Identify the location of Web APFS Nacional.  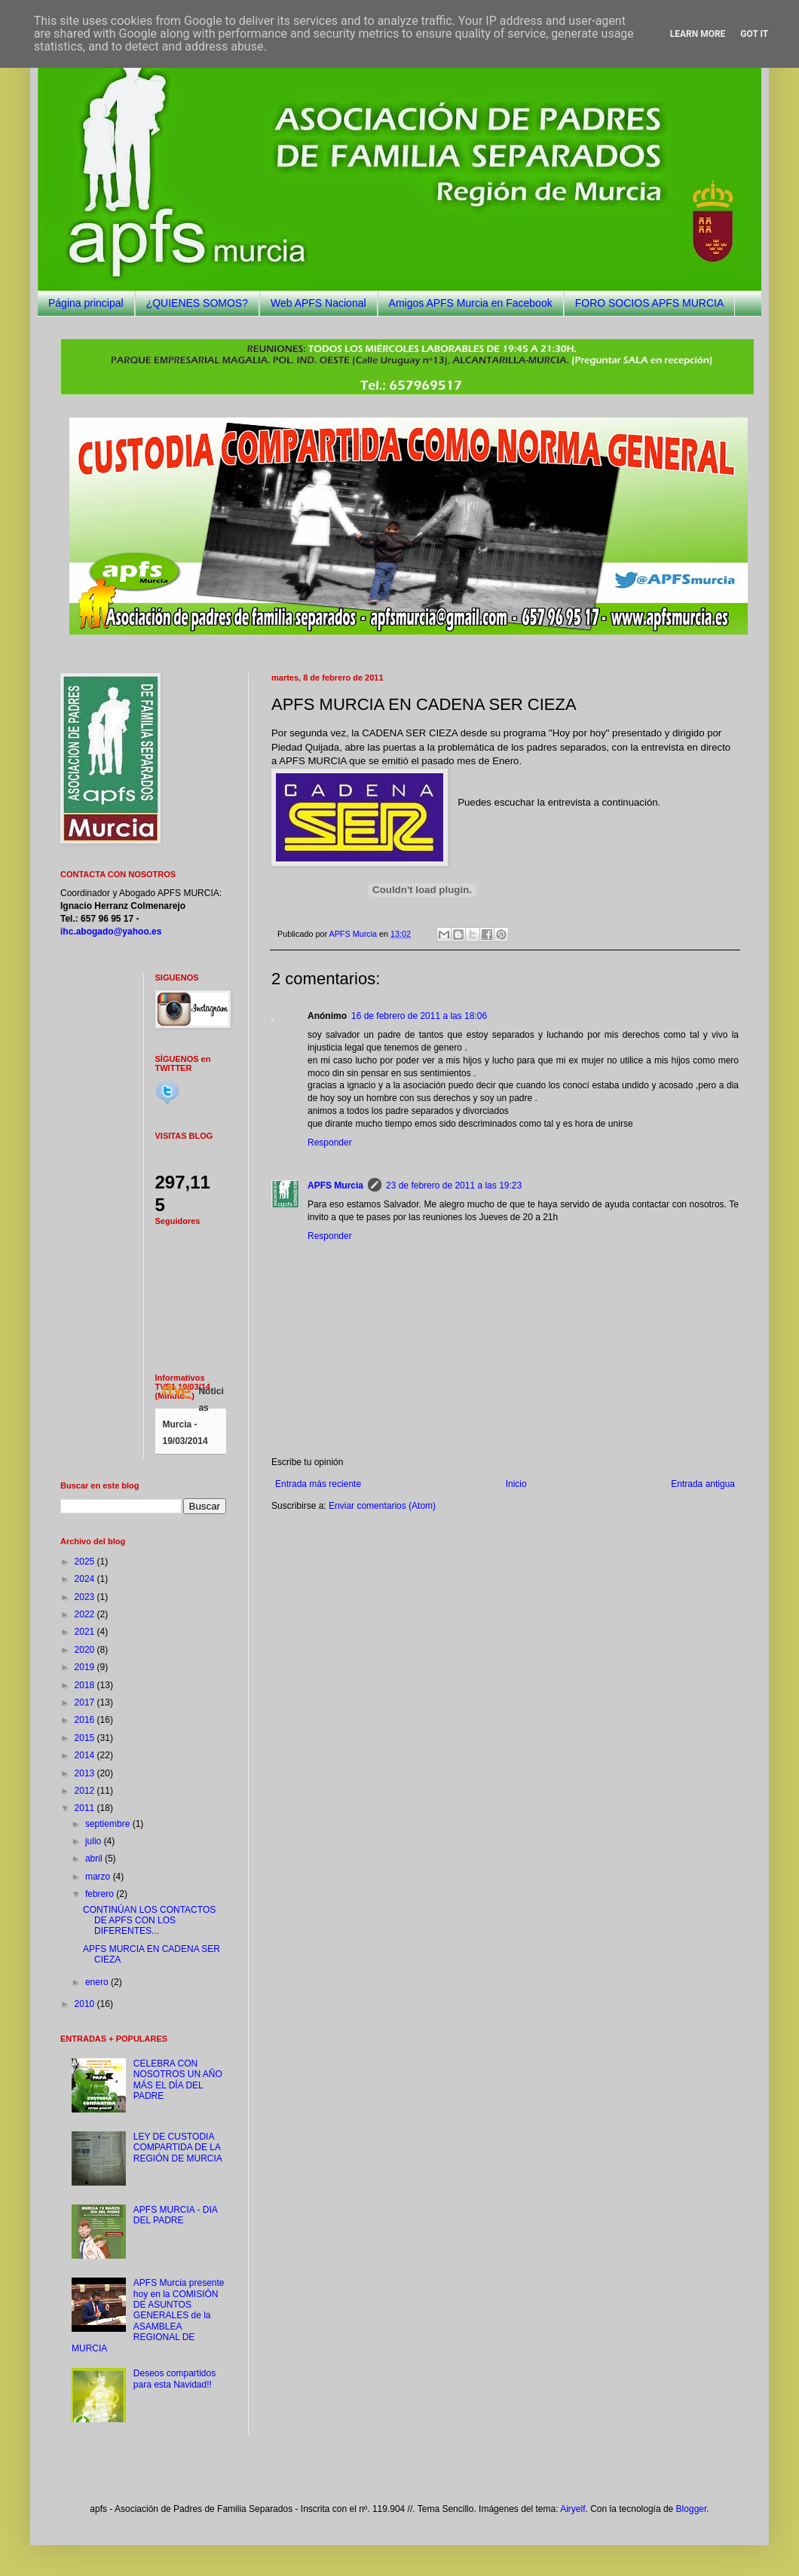
(318, 303).